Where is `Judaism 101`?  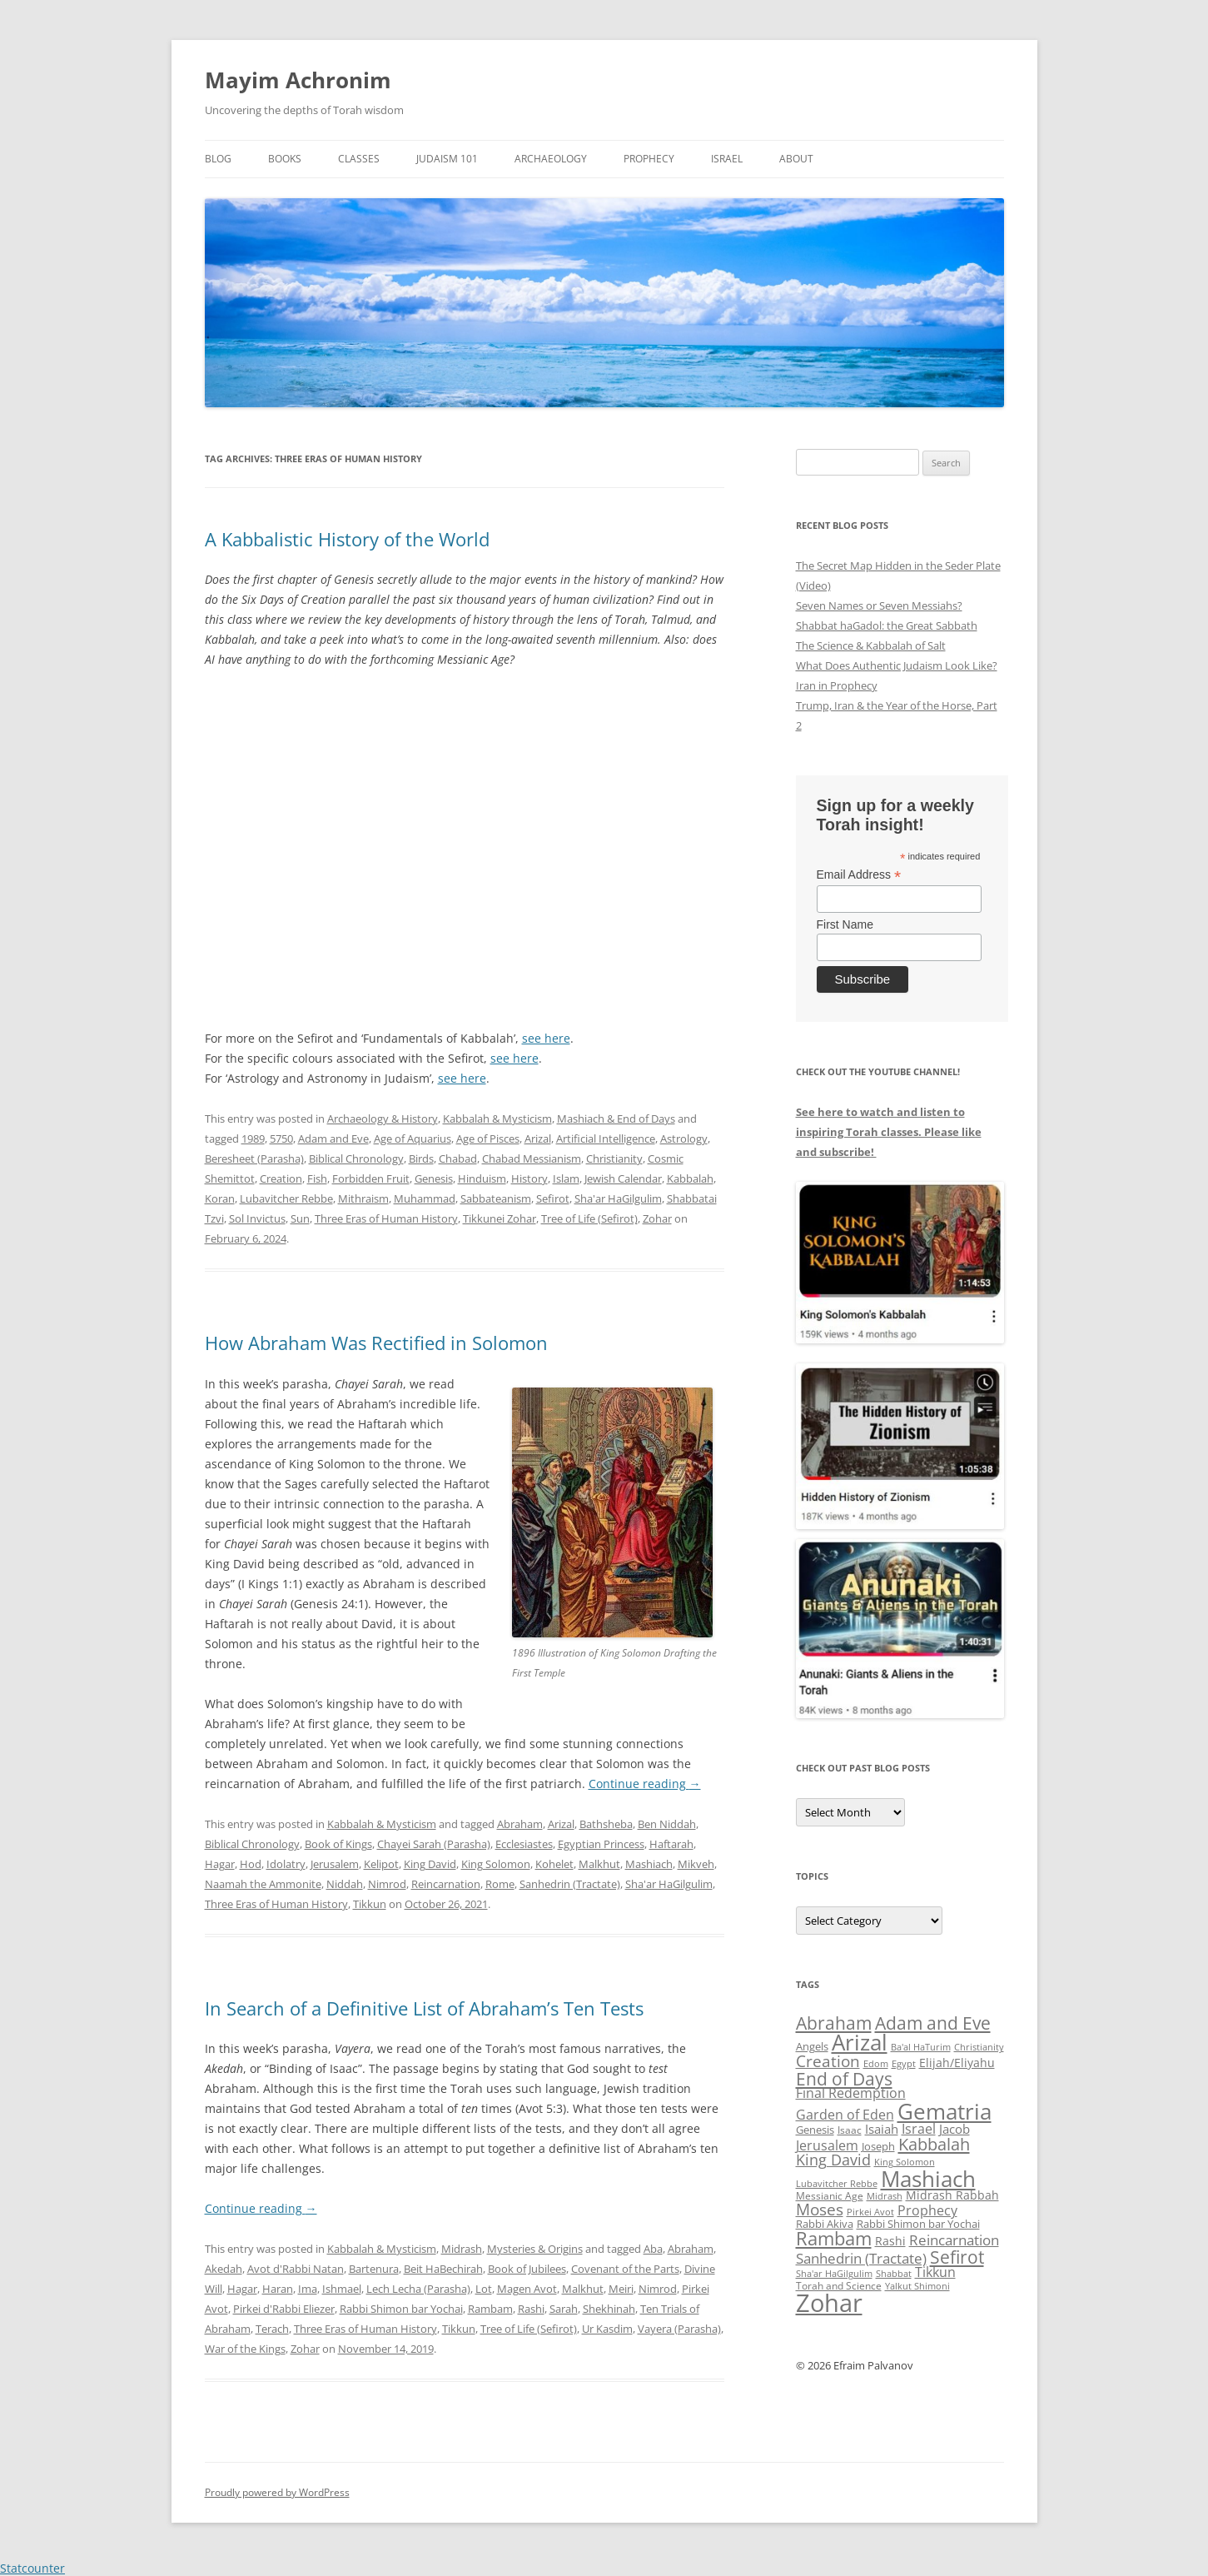 Judaism 101 is located at coordinates (447, 159).